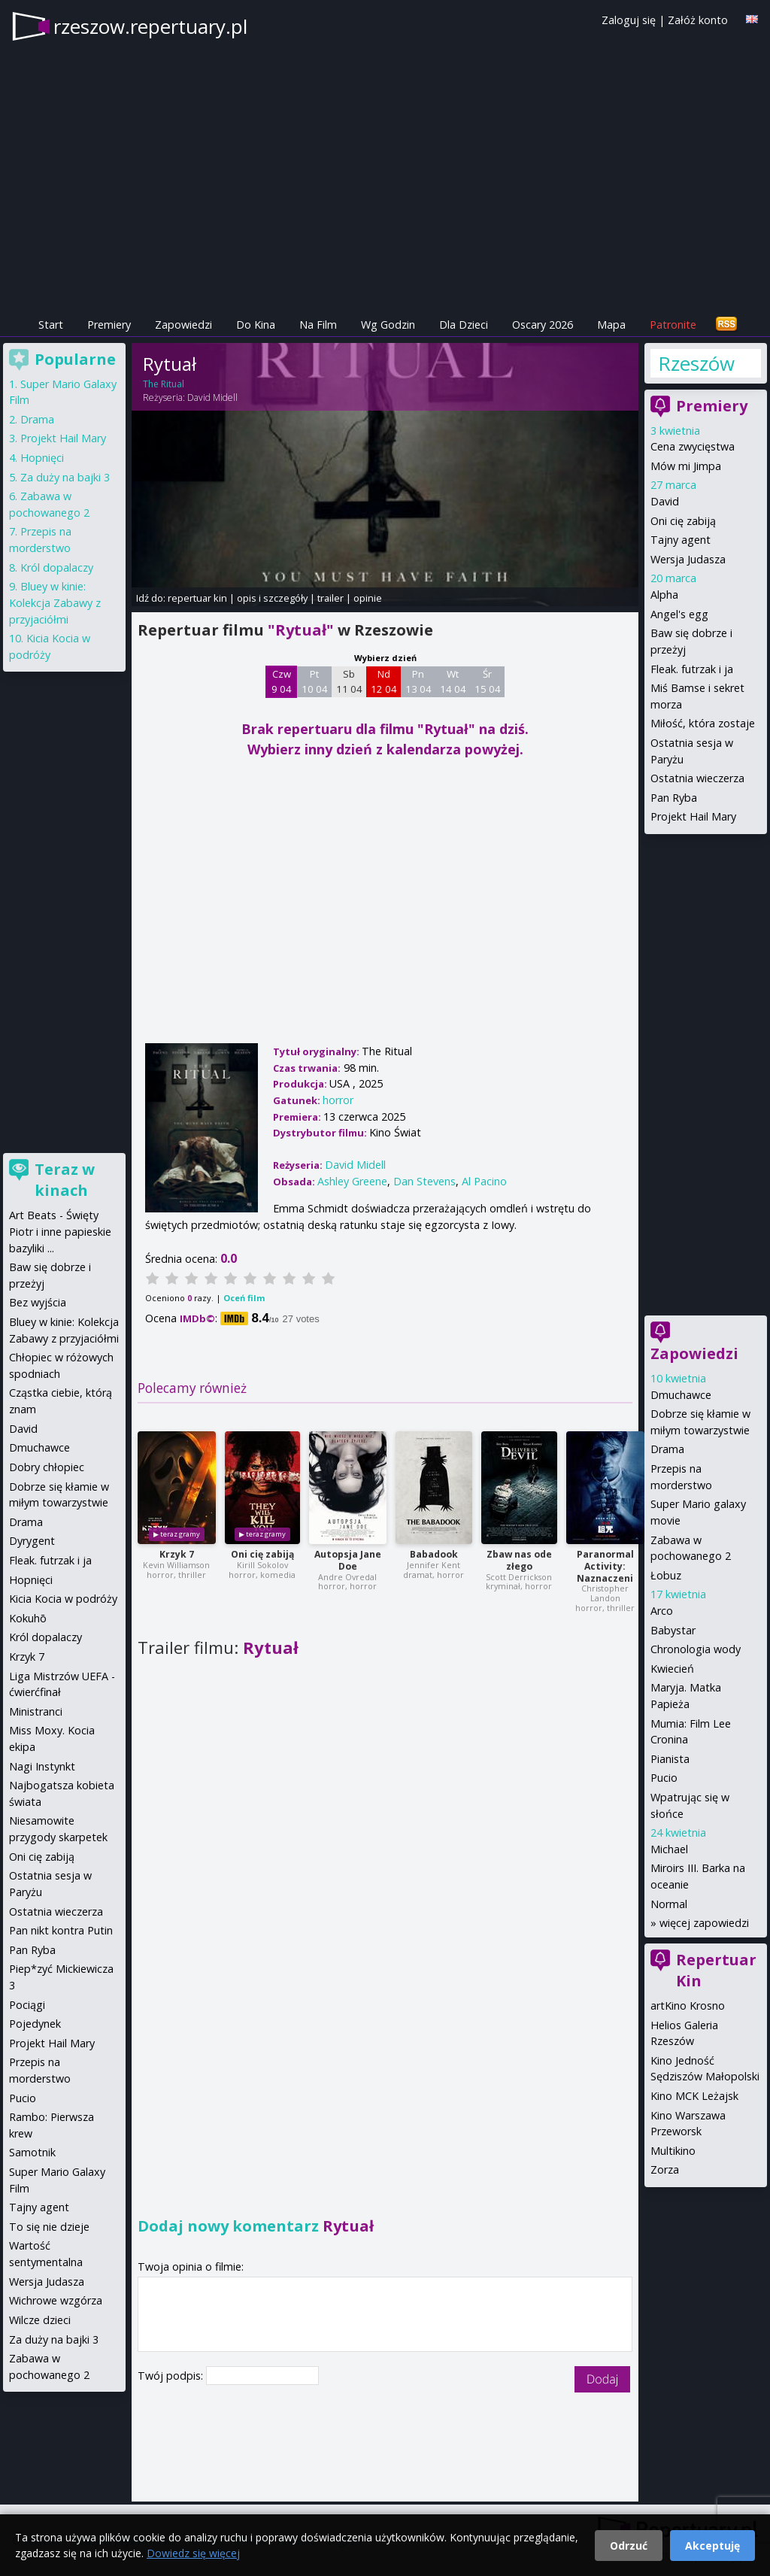 Image resolution: width=770 pixels, height=2576 pixels. I want to click on Krzyk 7, so click(176, 1554).